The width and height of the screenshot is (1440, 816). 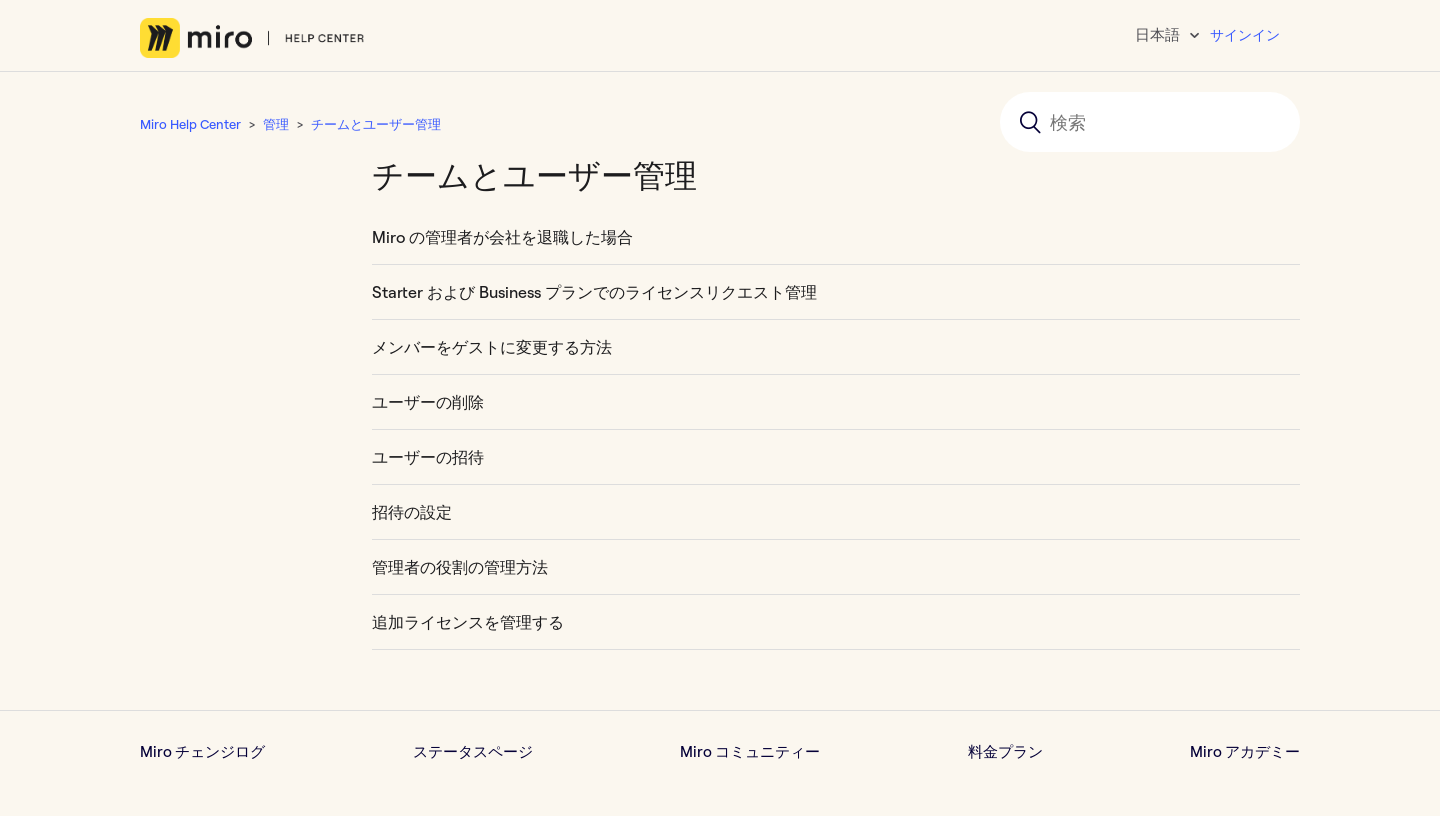 What do you see at coordinates (412, 512) in the screenshot?
I see `招待の設定` at bounding box center [412, 512].